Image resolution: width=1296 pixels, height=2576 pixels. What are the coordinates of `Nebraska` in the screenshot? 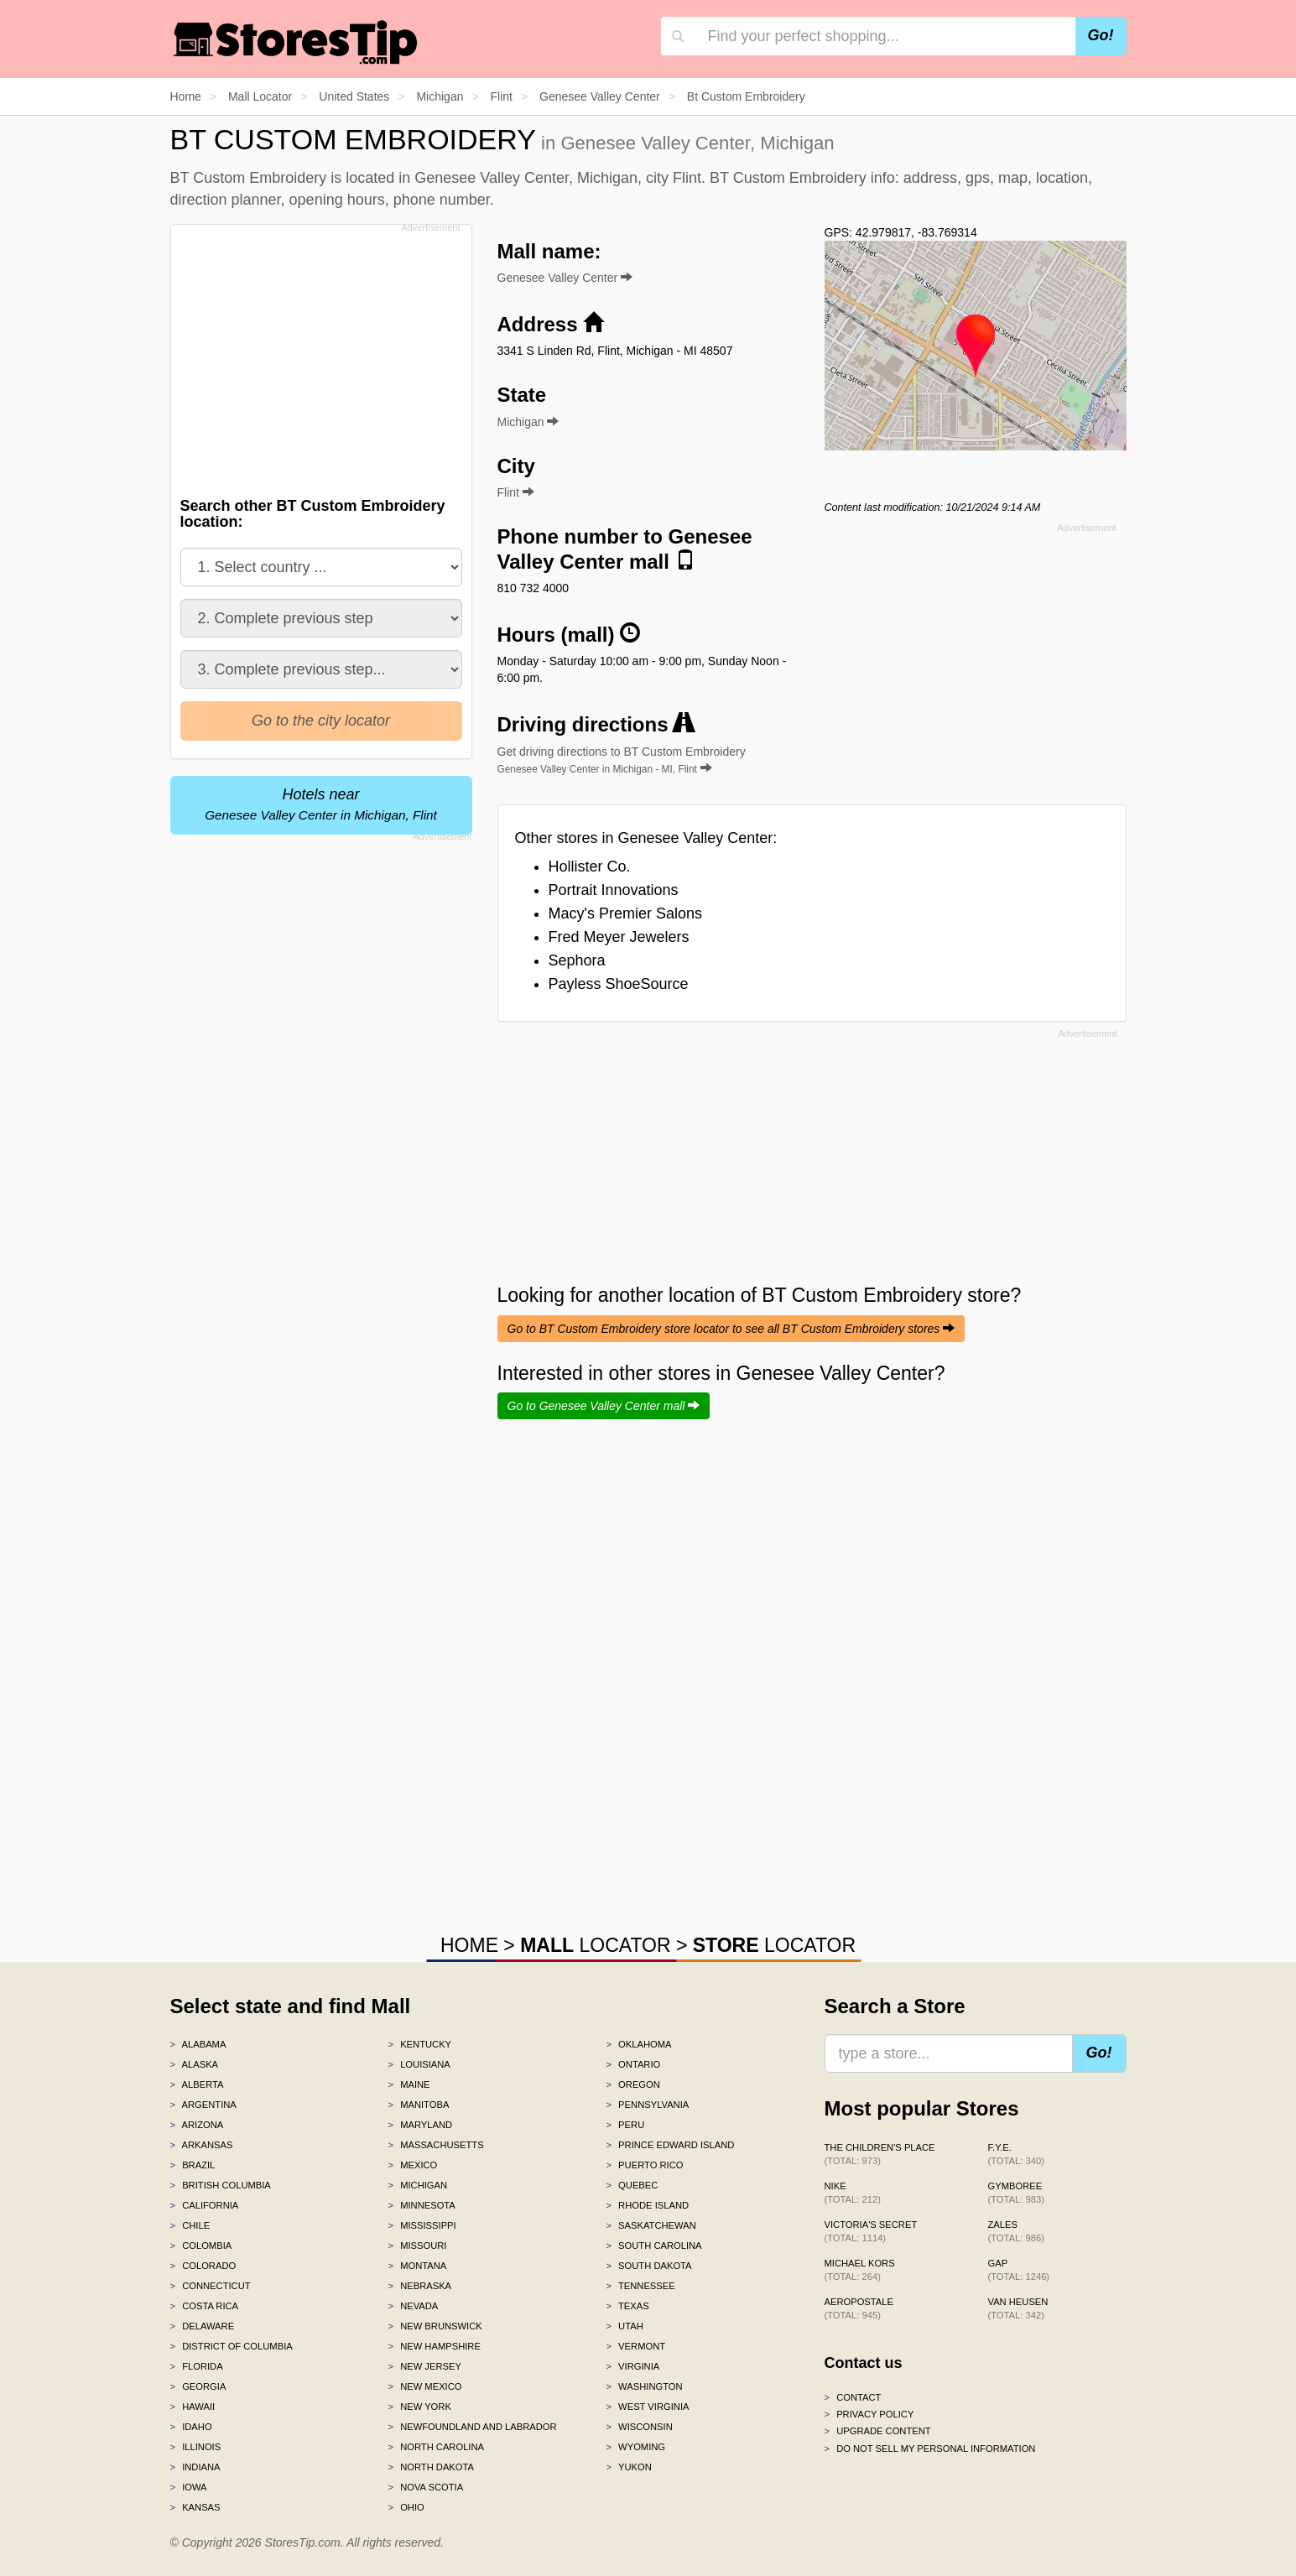 It's located at (419, 2286).